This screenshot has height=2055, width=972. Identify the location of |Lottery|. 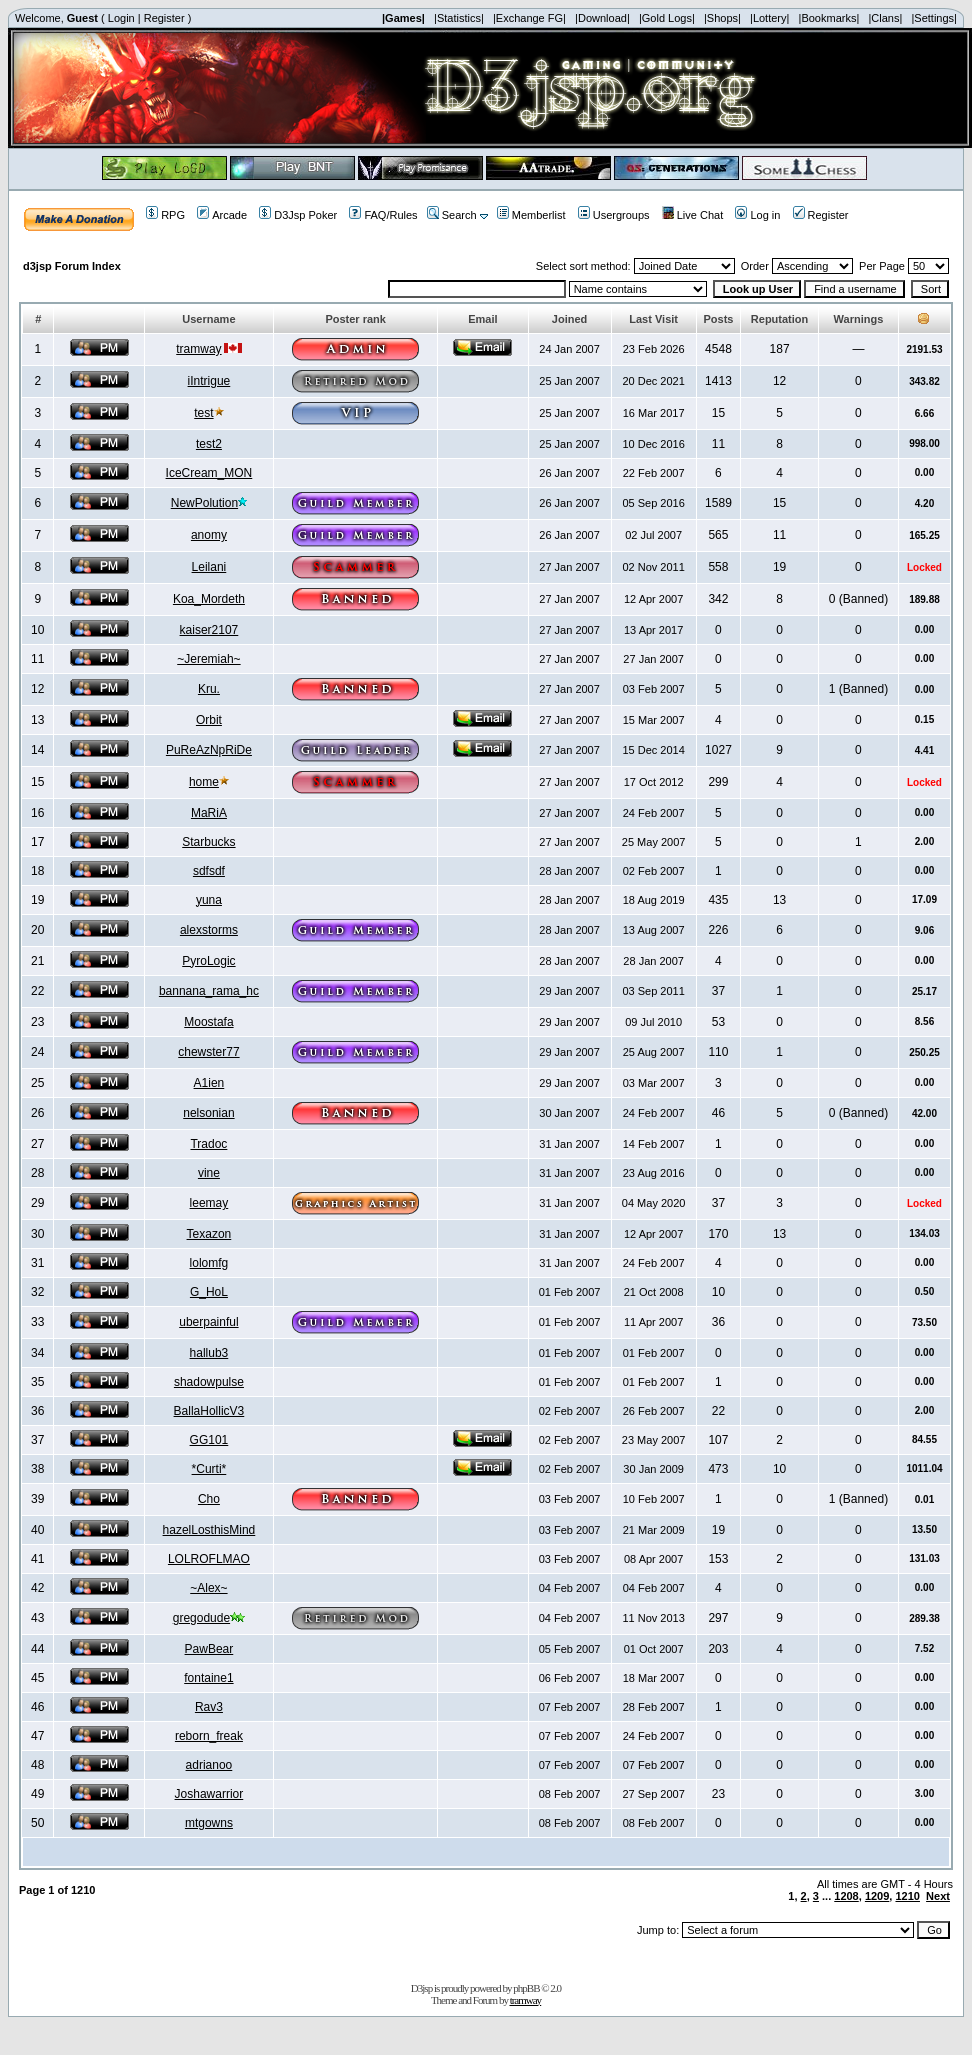
(769, 18).